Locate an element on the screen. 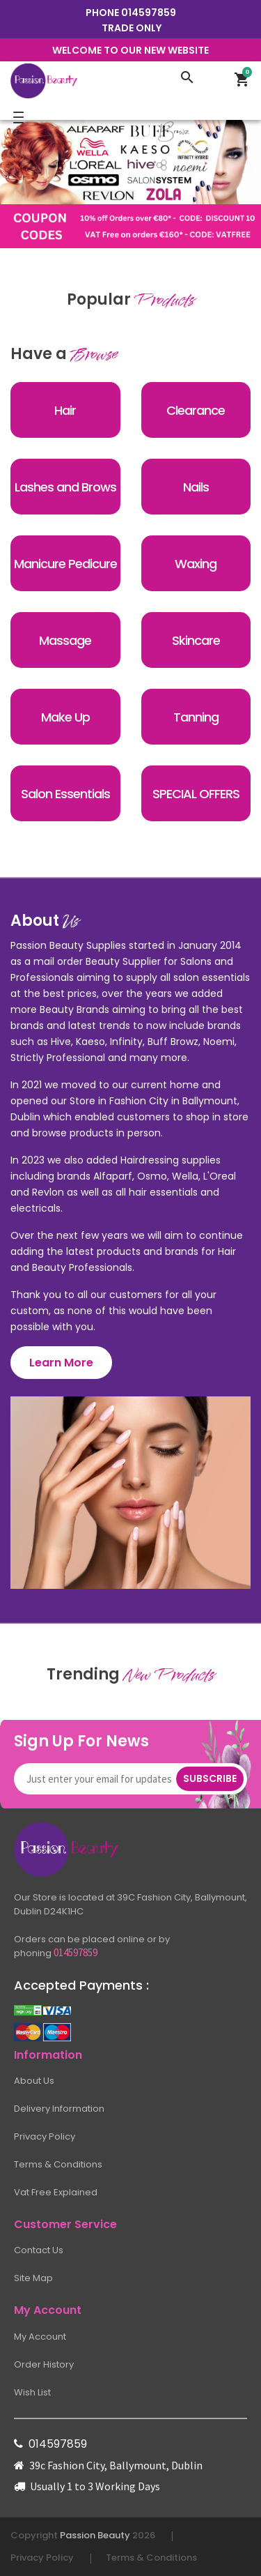 This screenshot has height=2576, width=261. My Account is located at coordinates (40, 2336).